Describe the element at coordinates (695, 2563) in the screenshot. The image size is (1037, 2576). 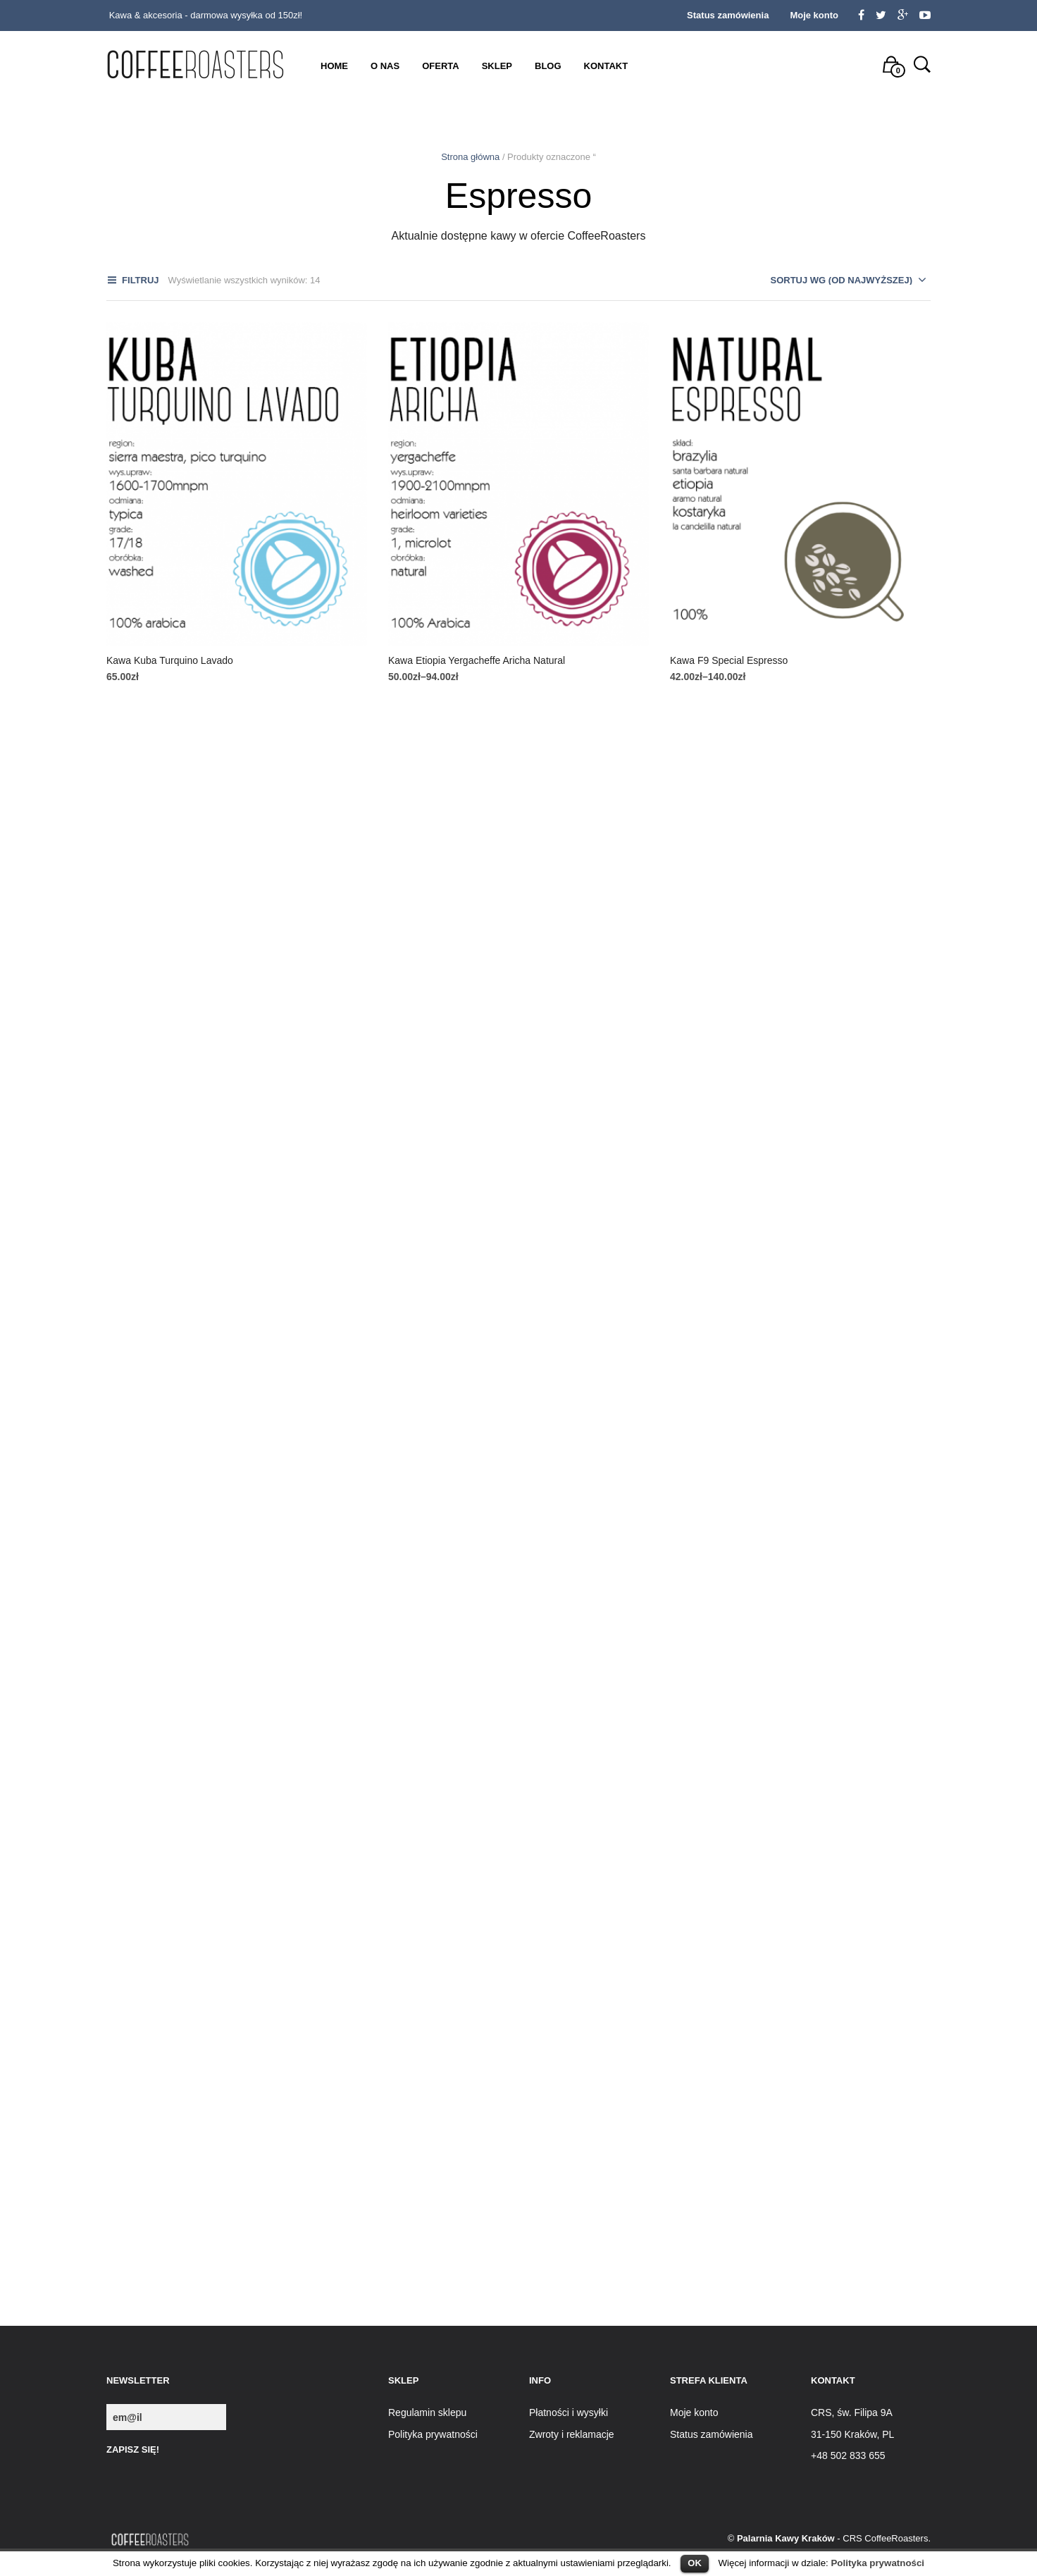
I see `OK` at that location.